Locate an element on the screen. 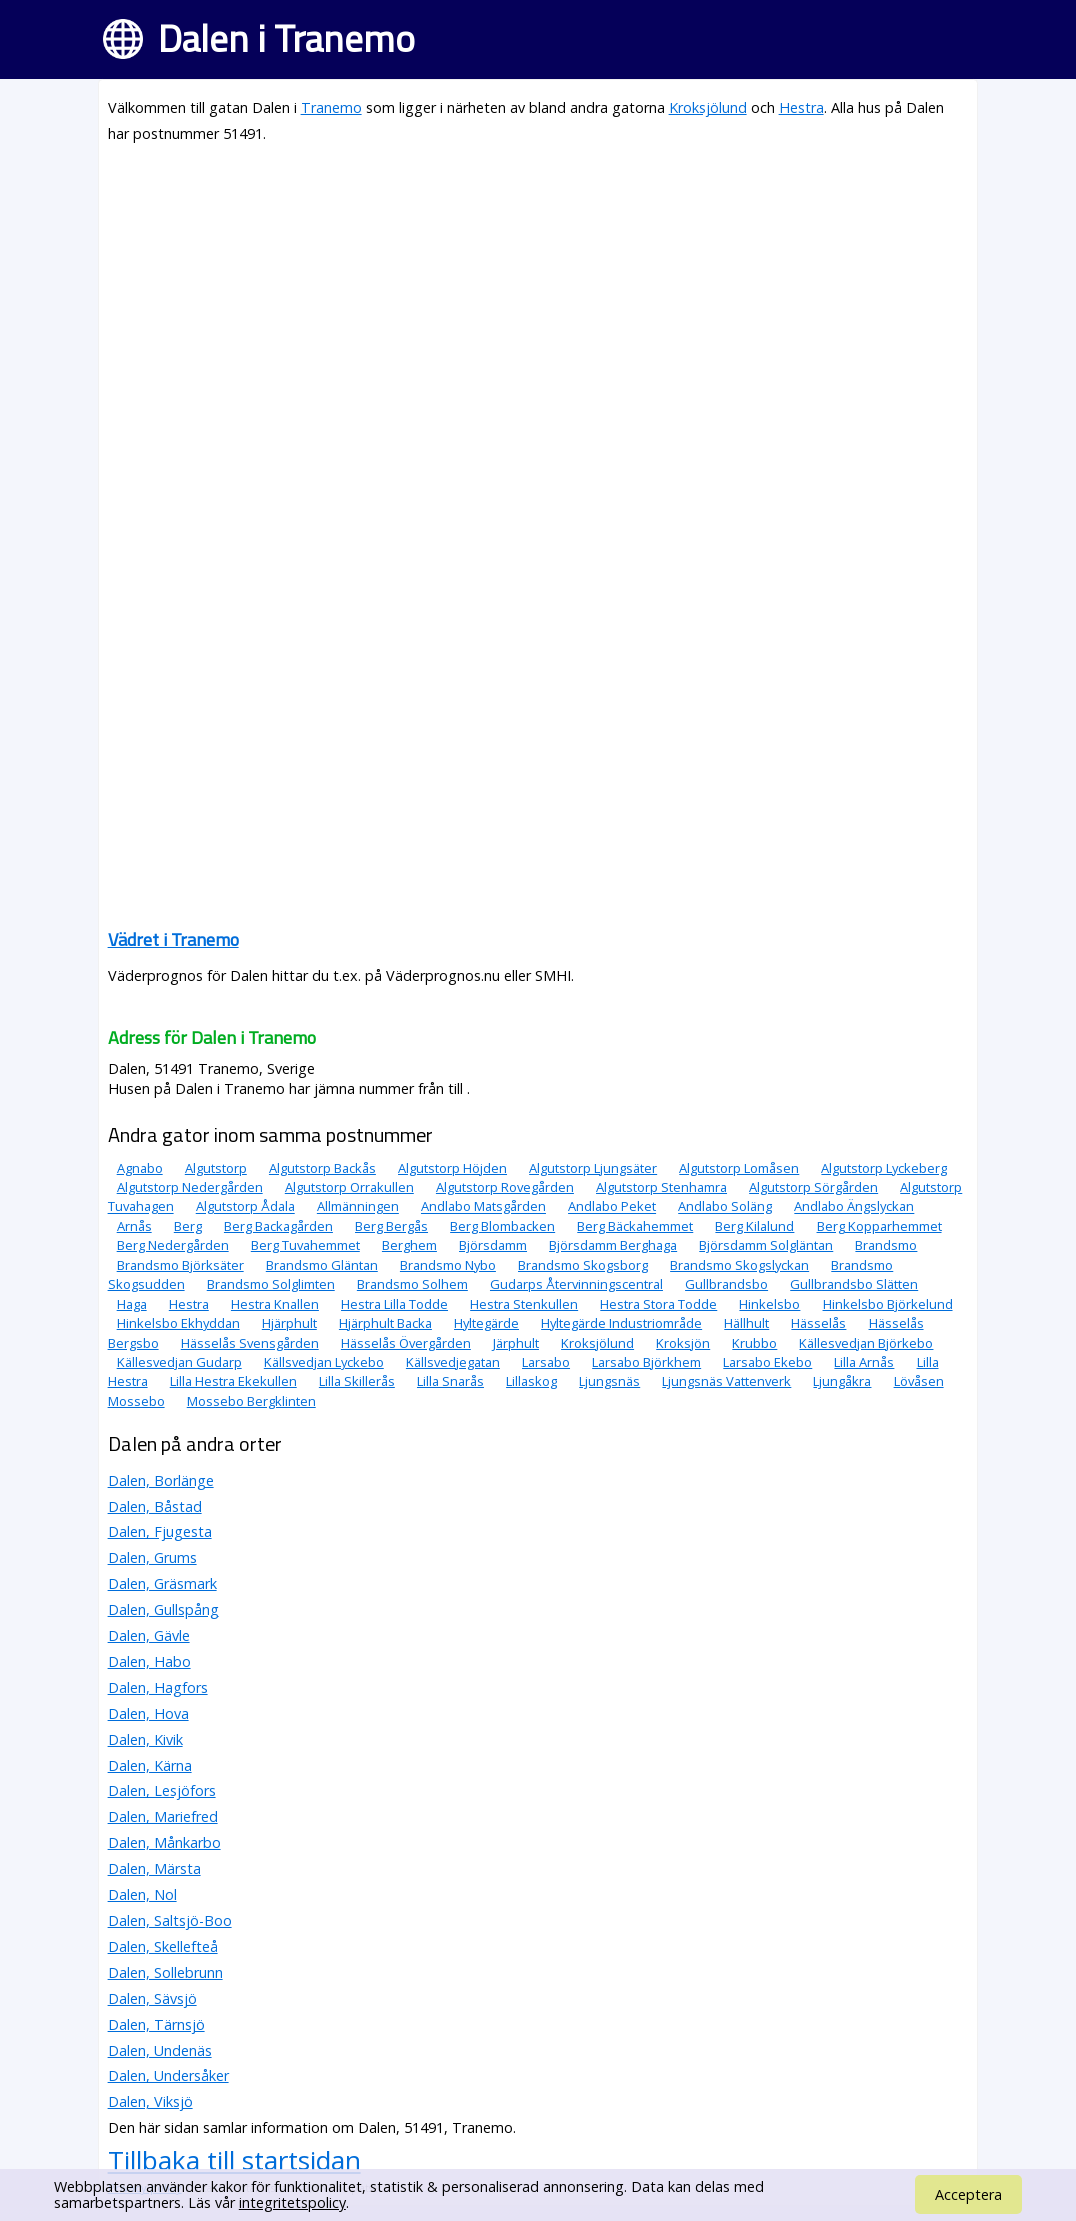  Dalen, Saltsjö-Boo is located at coordinates (170, 1920).